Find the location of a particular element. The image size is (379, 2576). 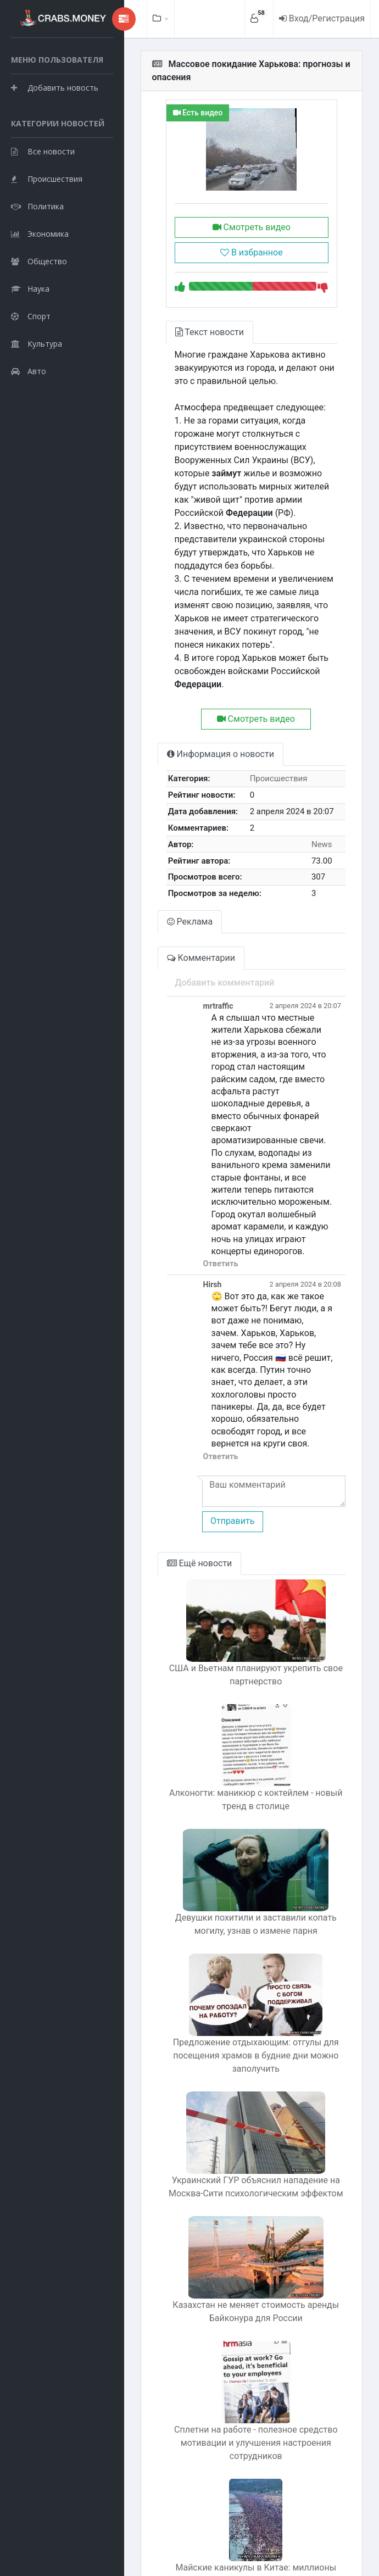

Казахстан не меняет стоимость аренды Байконура для России is located at coordinates (249, 2249).